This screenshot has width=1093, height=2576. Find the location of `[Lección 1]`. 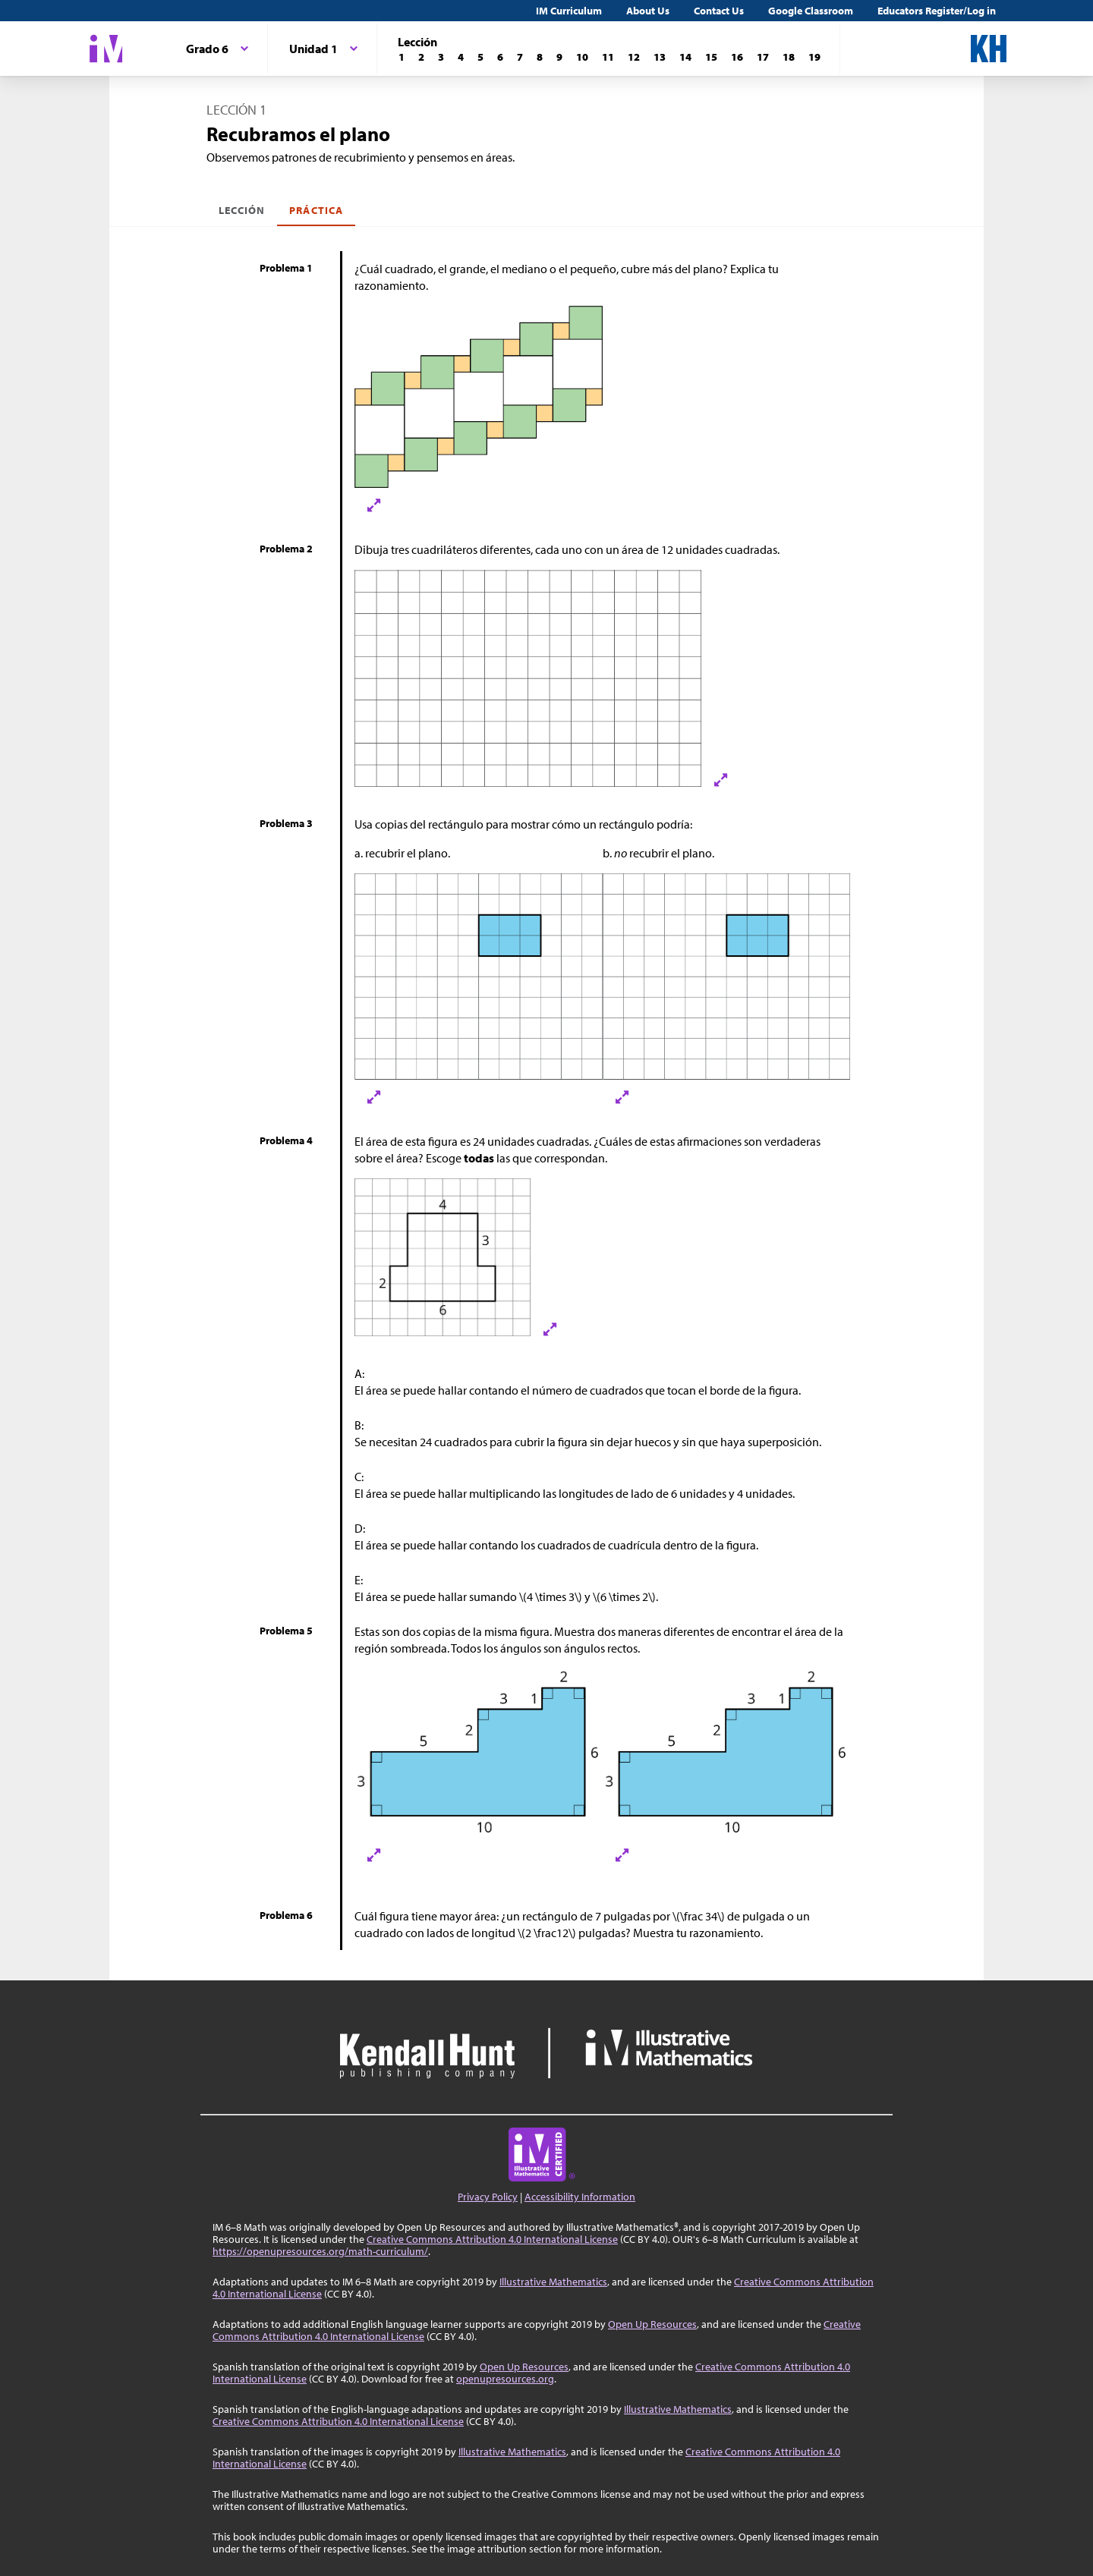

[Lección 1] is located at coordinates (401, 57).